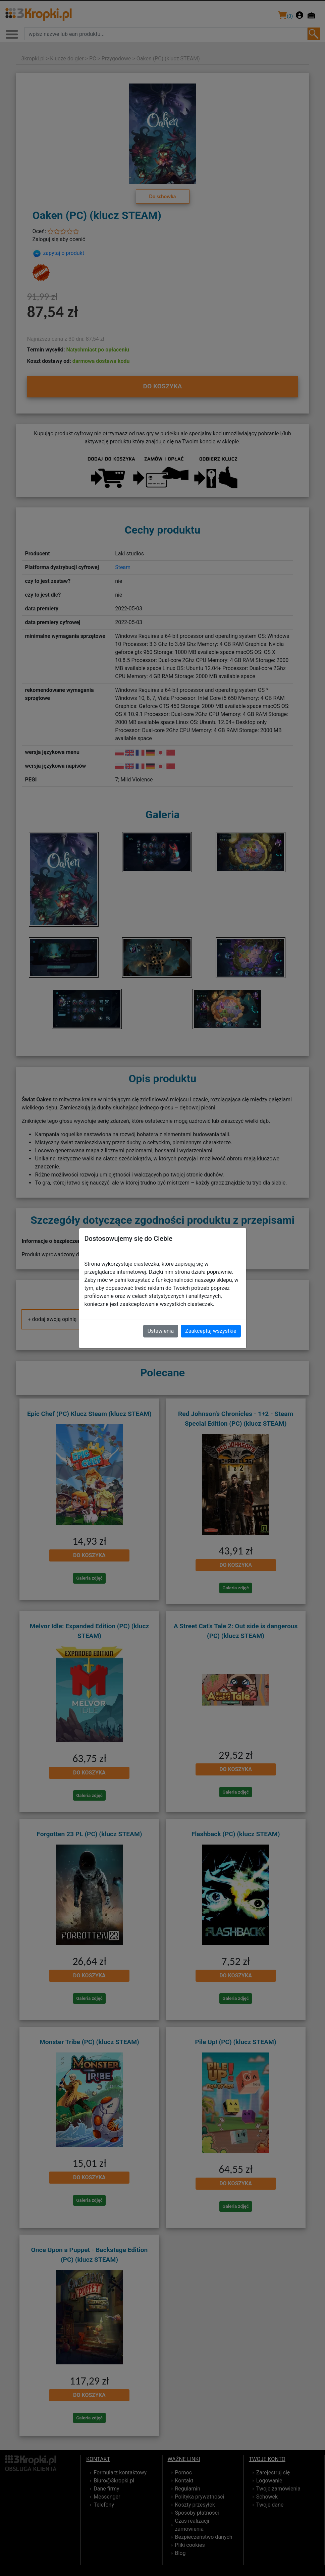 This screenshot has width=325, height=2576. I want to click on Ustawienia, so click(161, 1331).